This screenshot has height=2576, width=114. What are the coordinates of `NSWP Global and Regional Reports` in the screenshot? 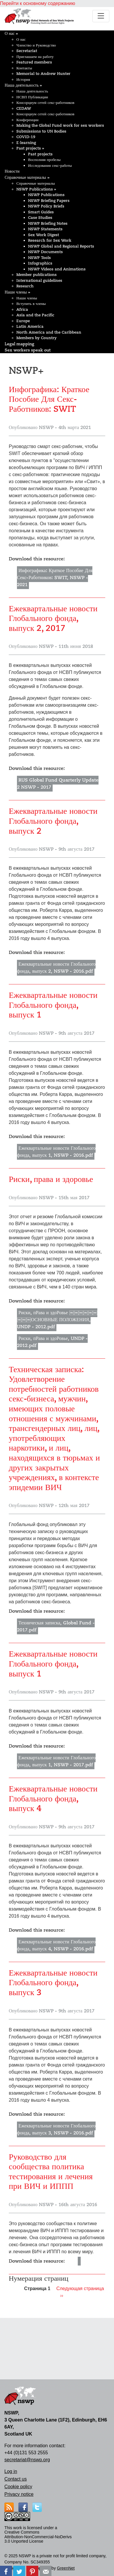 It's located at (61, 246).